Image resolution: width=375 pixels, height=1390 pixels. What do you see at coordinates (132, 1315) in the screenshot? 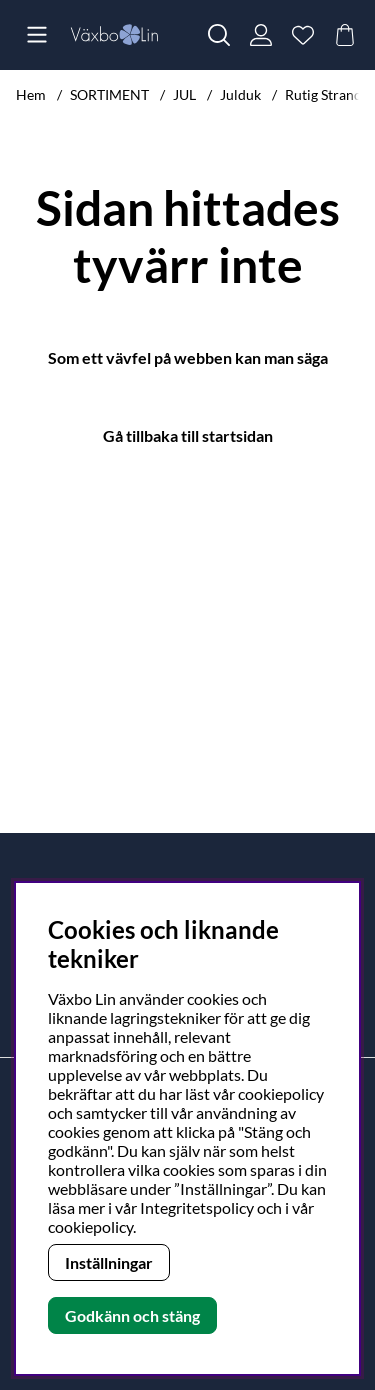
I see `Godkänn och stäng` at bounding box center [132, 1315].